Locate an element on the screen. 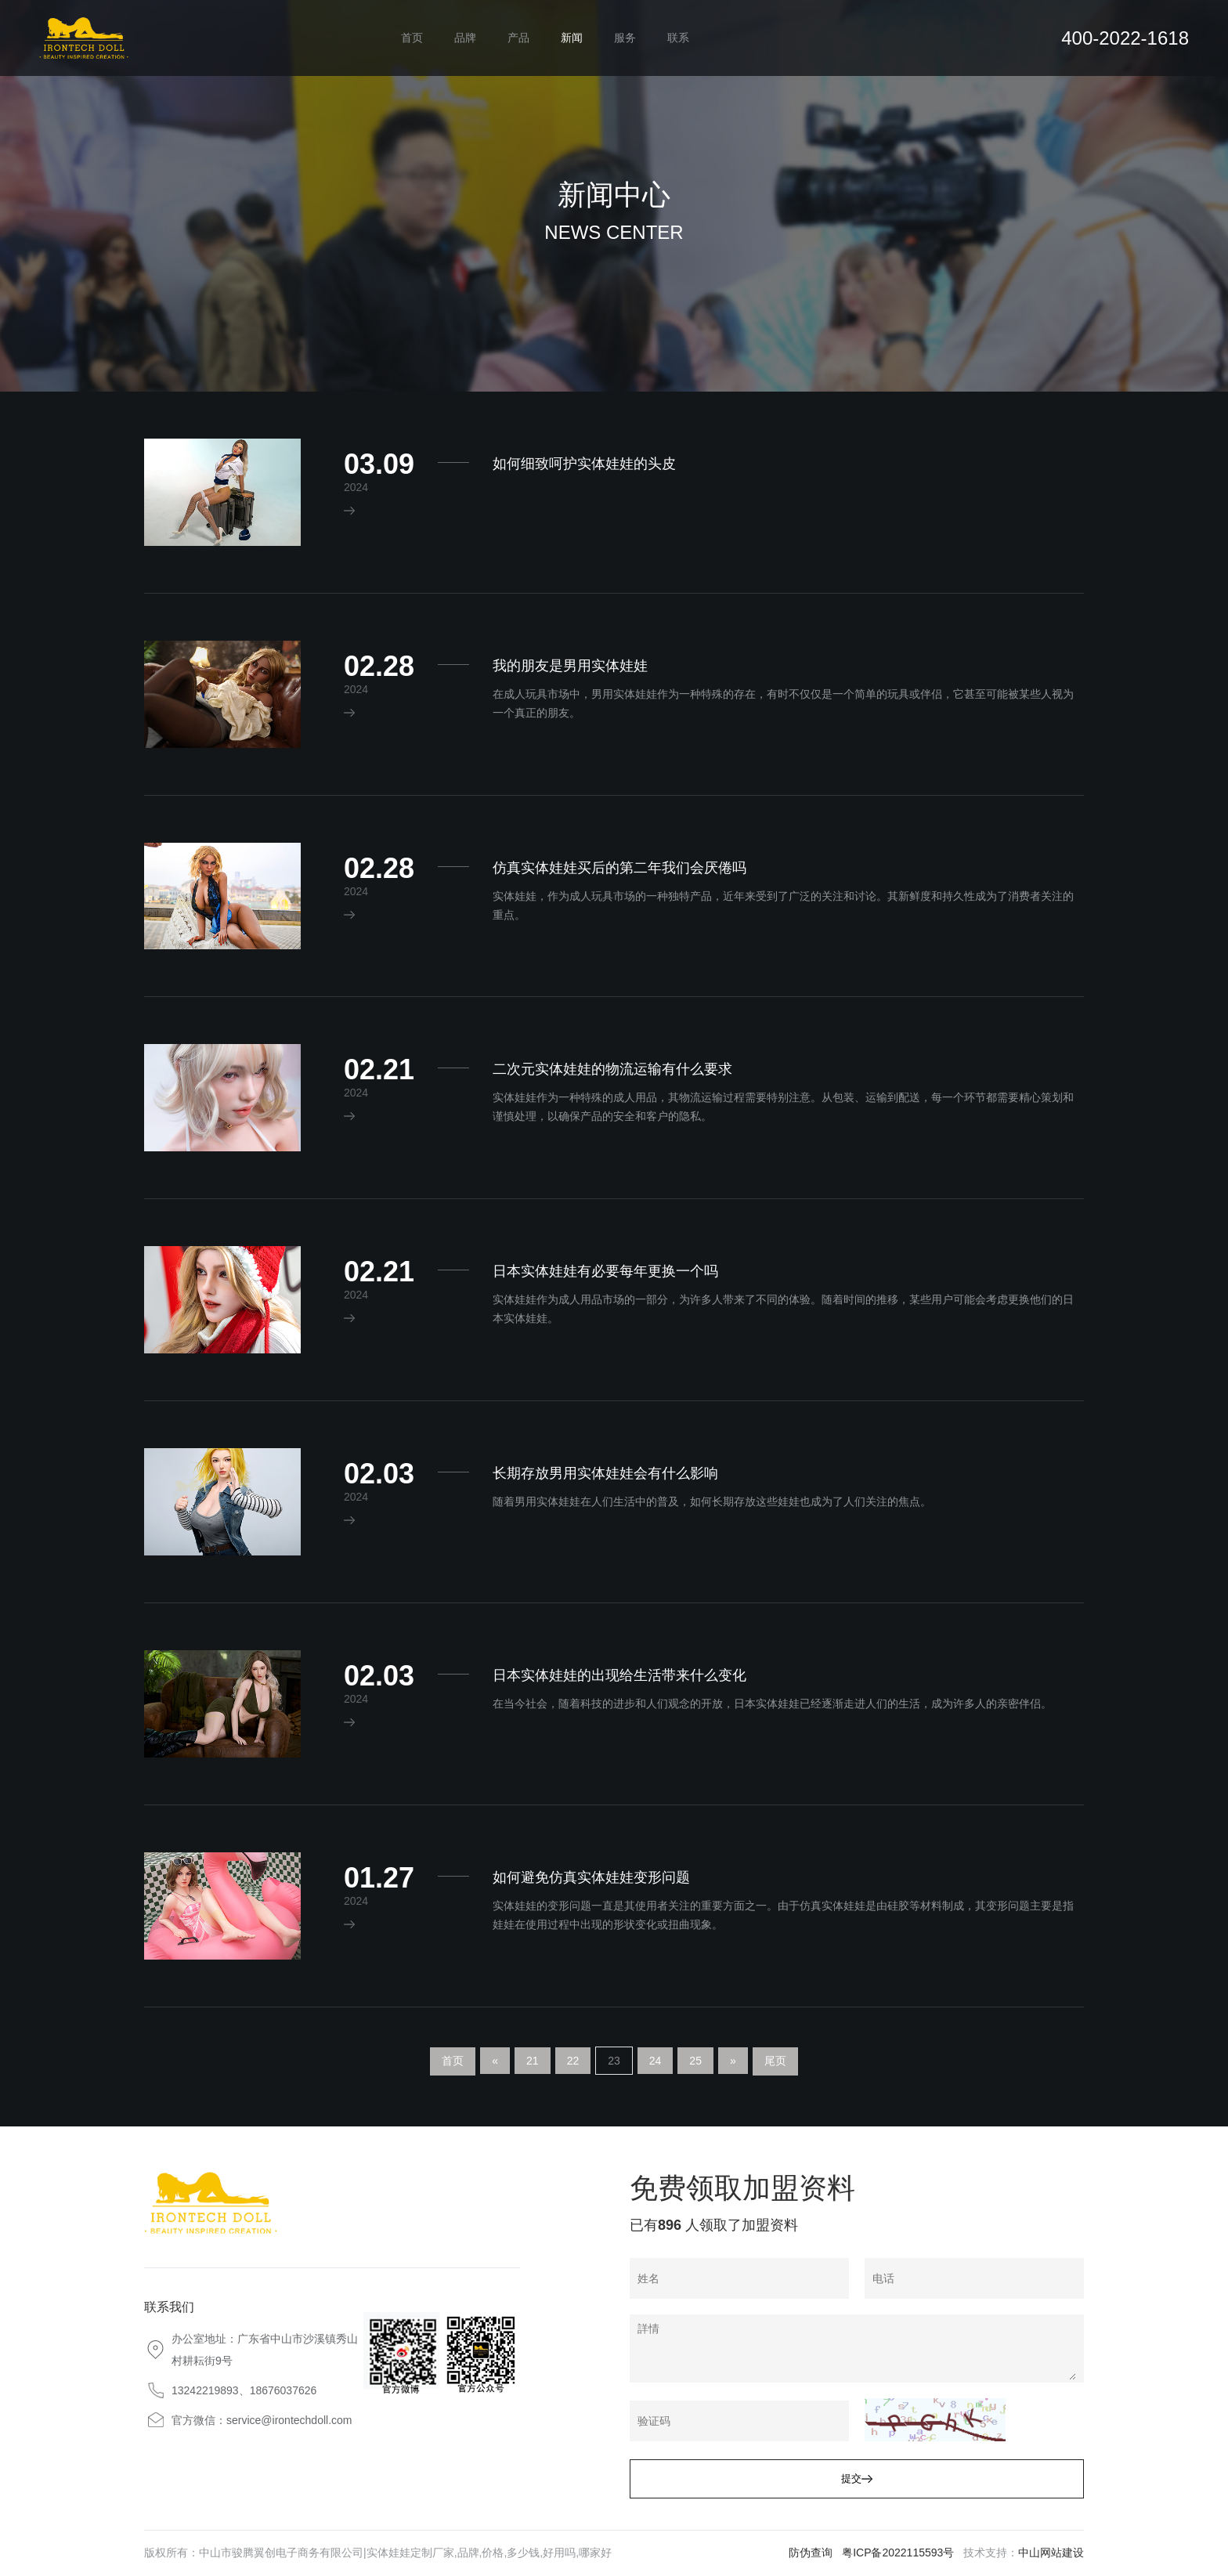 The width and height of the screenshot is (1228, 2576). 21 is located at coordinates (532, 2060).